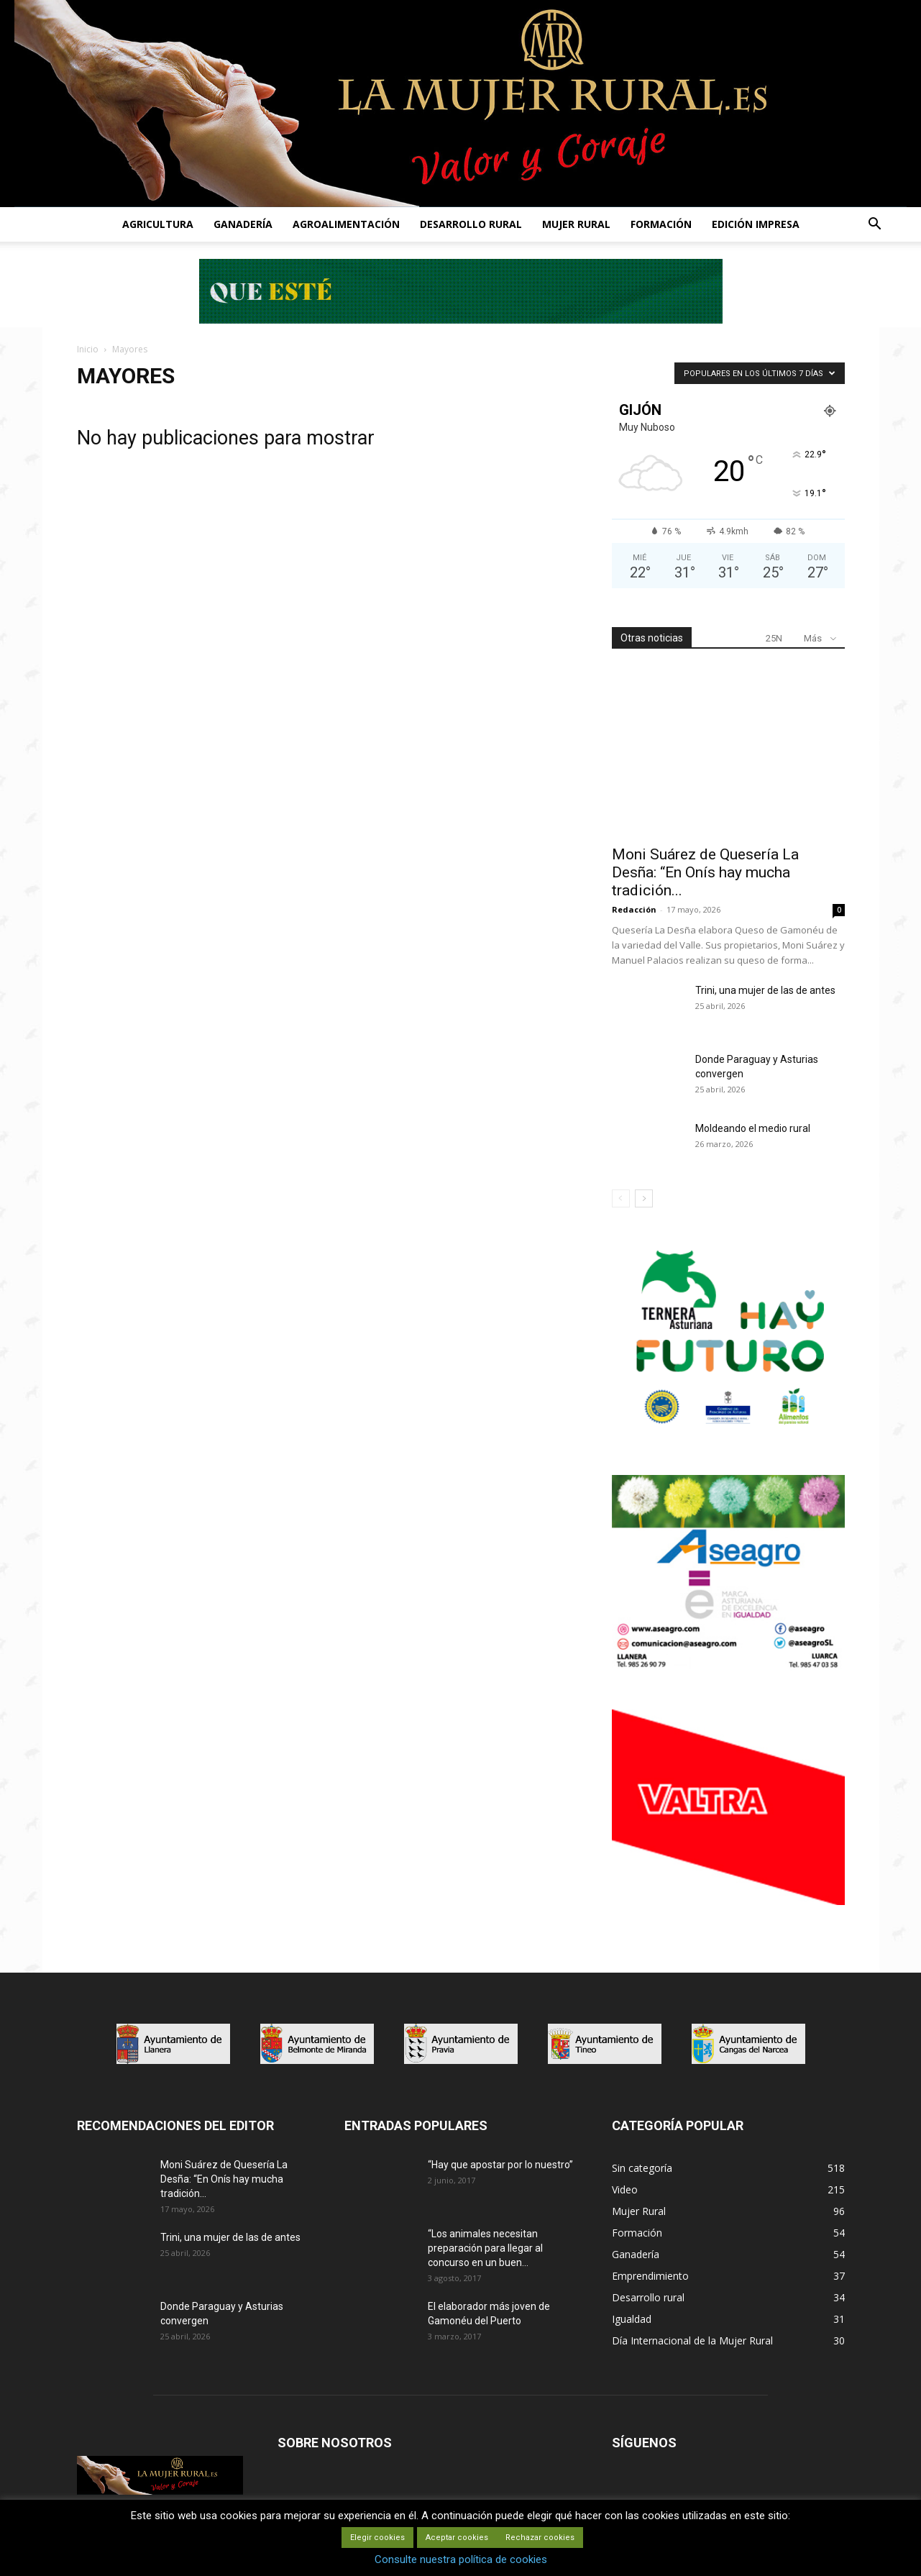 This screenshot has height=2576, width=921. What do you see at coordinates (774, 638) in the screenshot?
I see `25N` at bounding box center [774, 638].